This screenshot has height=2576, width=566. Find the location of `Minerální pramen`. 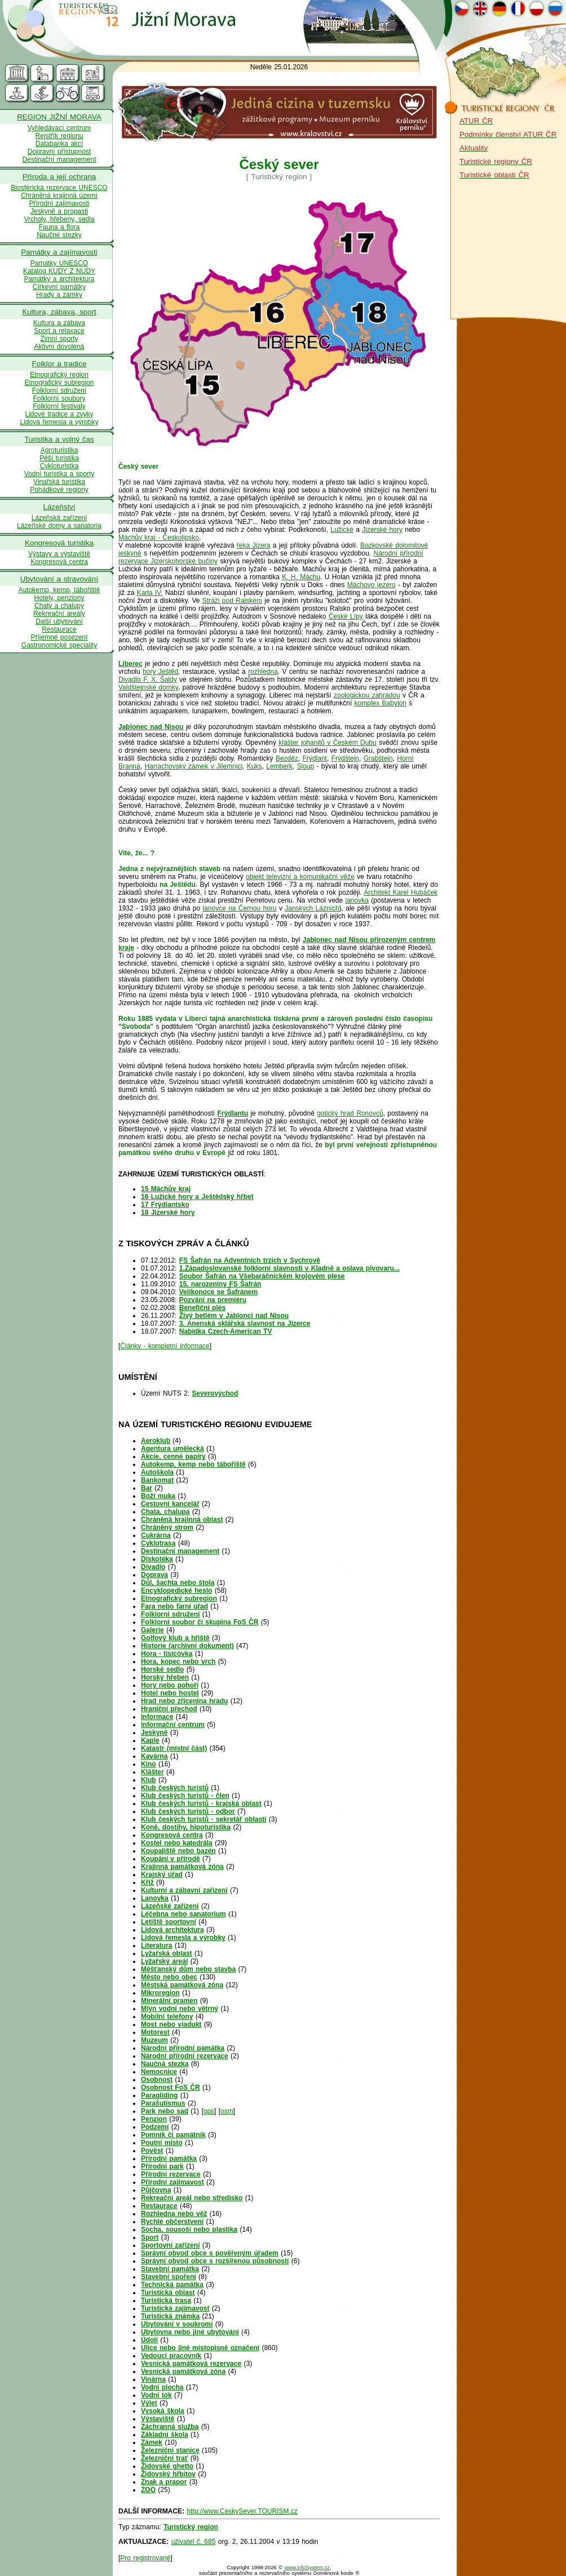

Minerální pramen is located at coordinates (169, 2001).